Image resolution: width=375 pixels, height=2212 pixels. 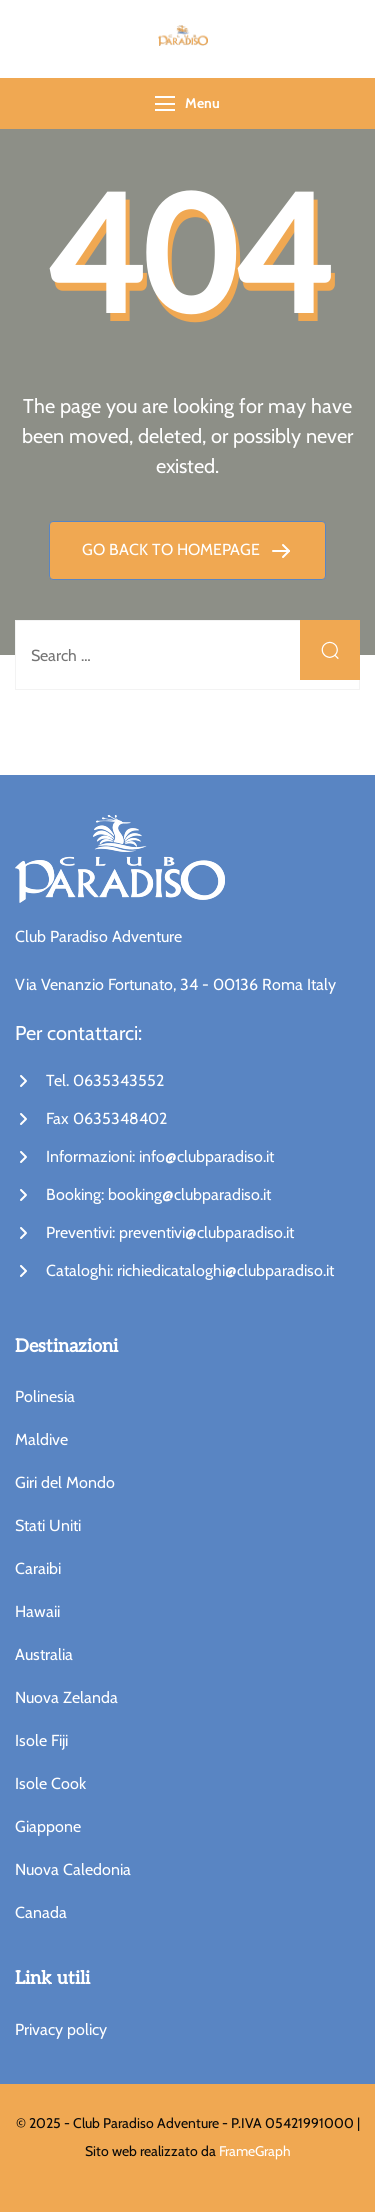 What do you see at coordinates (48, 1525) in the screenshot?
I see `Stati Uniti` at bounding box center [48, 1525].